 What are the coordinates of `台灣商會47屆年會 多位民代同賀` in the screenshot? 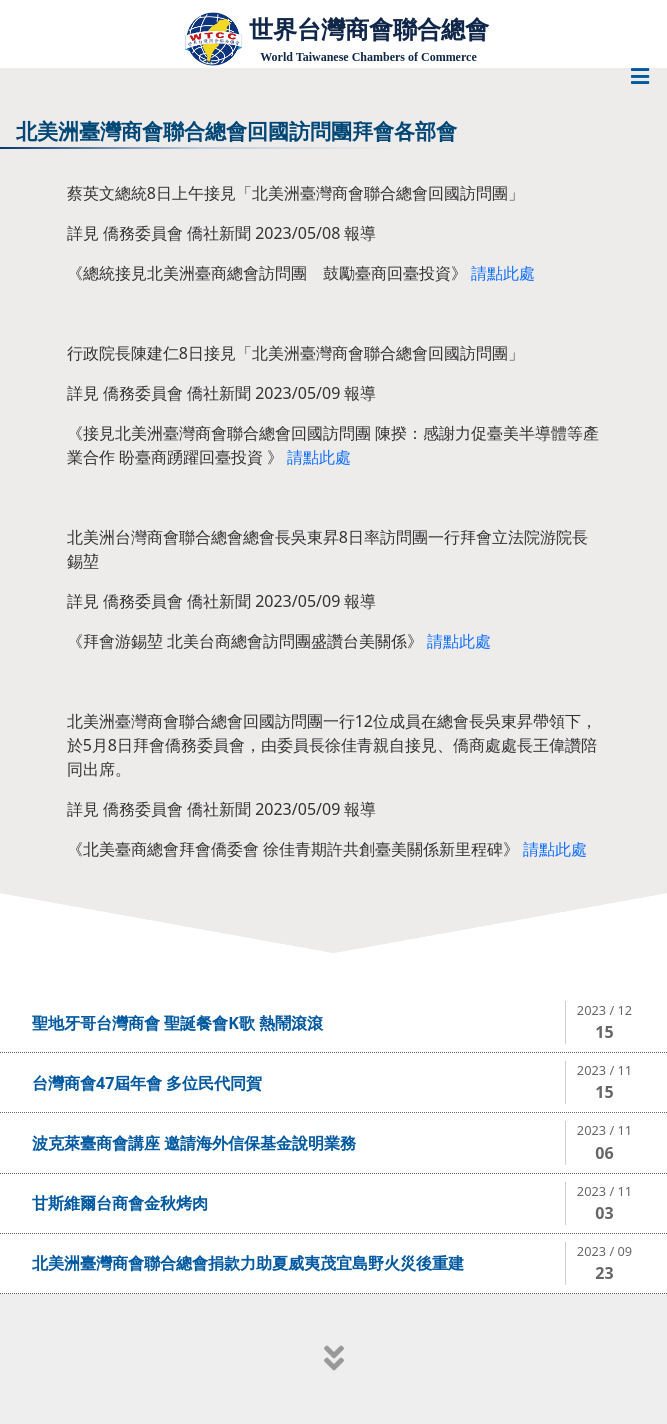 It's located at (147, 1083).